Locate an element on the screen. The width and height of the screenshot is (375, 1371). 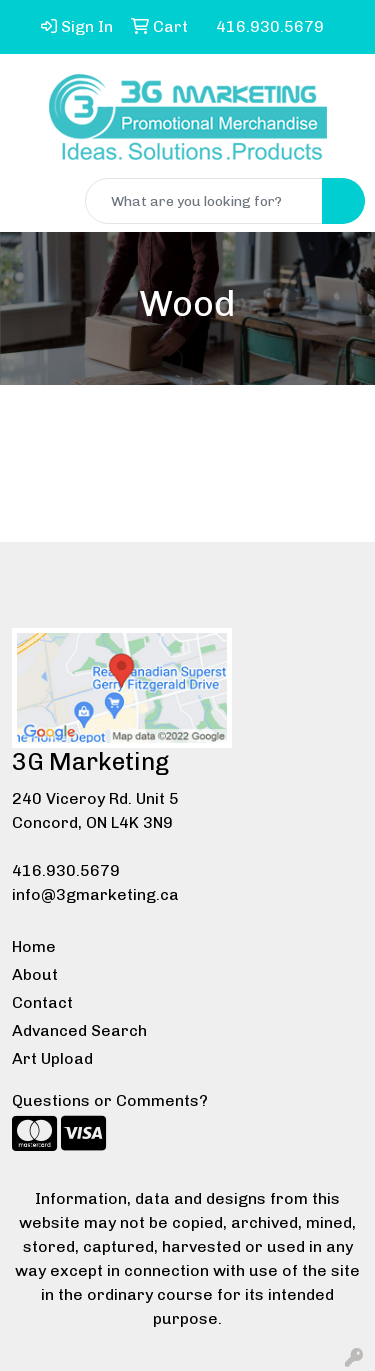
Home is located at coordinates (34, 946).